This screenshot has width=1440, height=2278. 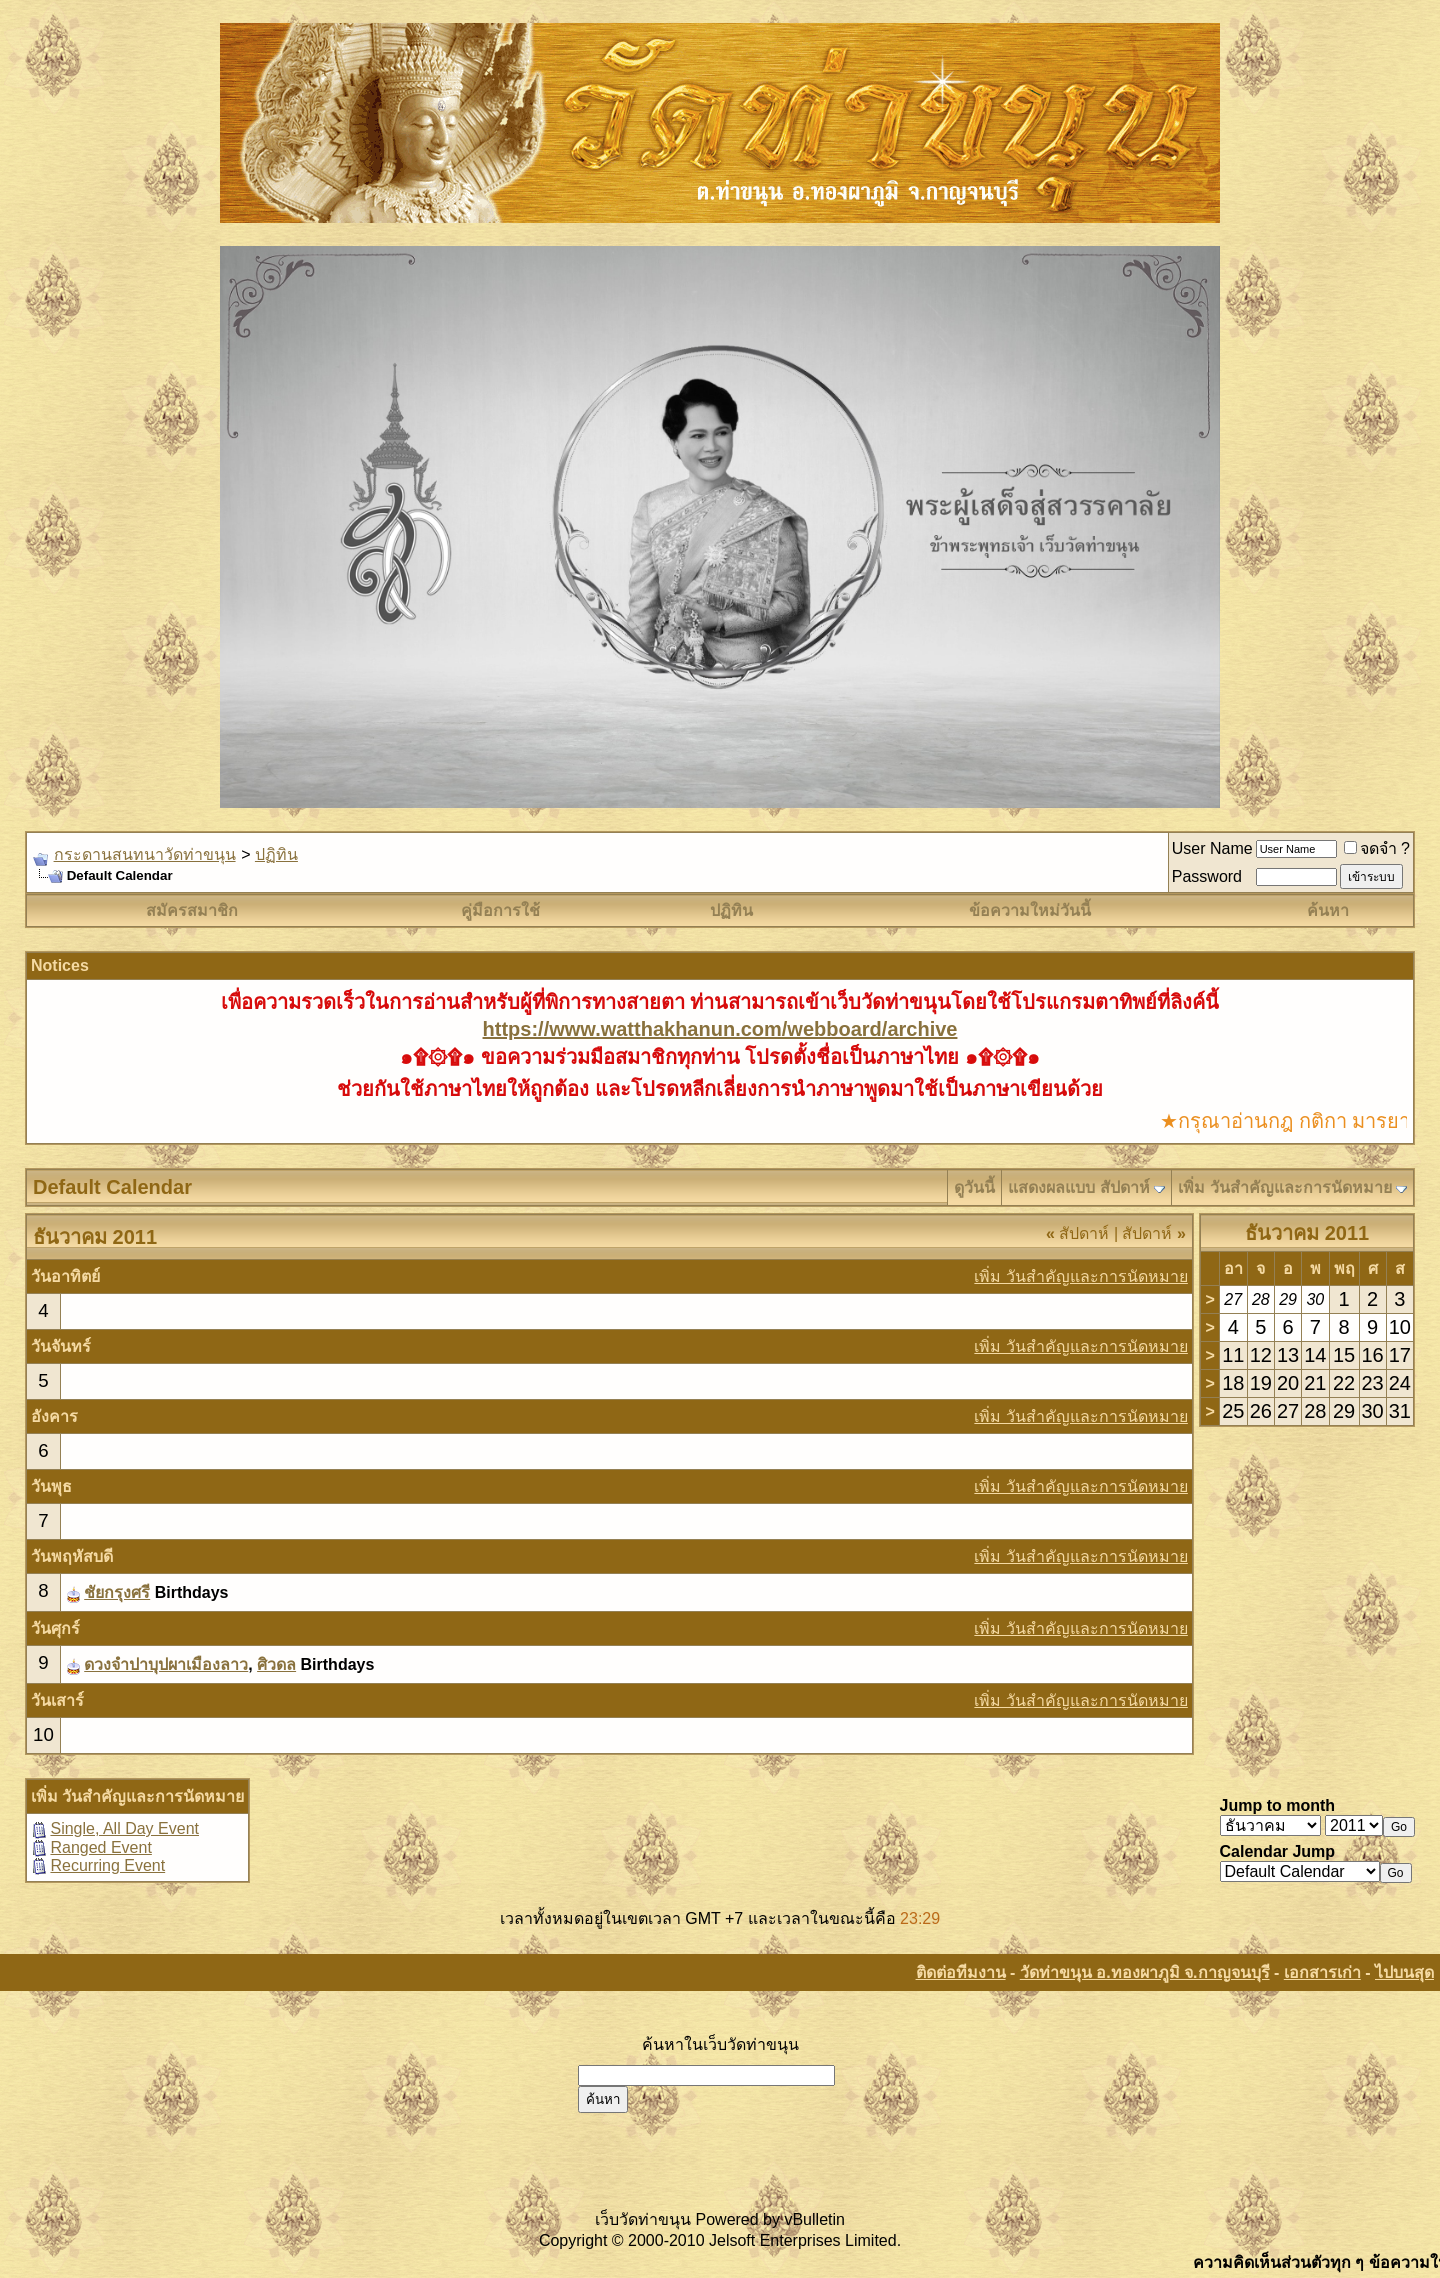 What do you see at coordinates (974, 1187) in the screenshot?
I see `ดูวันนี้` at bounding box center [974, 1187].